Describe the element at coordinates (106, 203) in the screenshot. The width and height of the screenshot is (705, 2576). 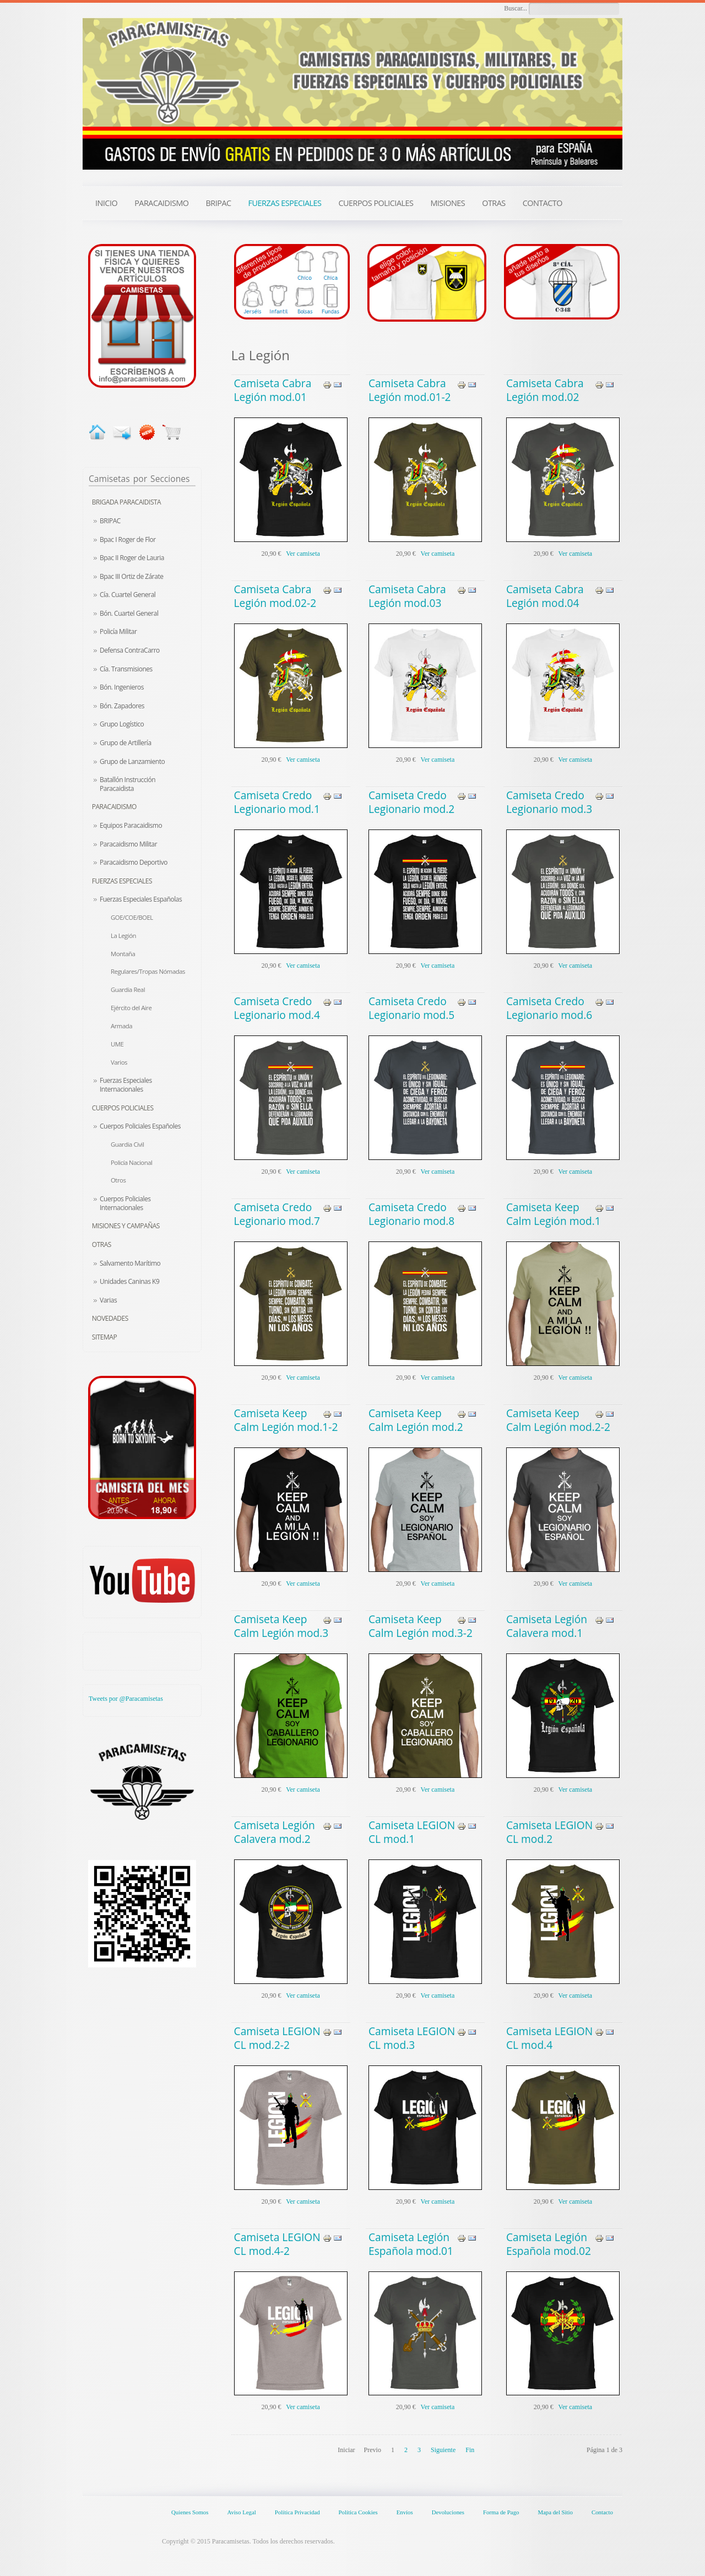
I see `INICIO` at that location.